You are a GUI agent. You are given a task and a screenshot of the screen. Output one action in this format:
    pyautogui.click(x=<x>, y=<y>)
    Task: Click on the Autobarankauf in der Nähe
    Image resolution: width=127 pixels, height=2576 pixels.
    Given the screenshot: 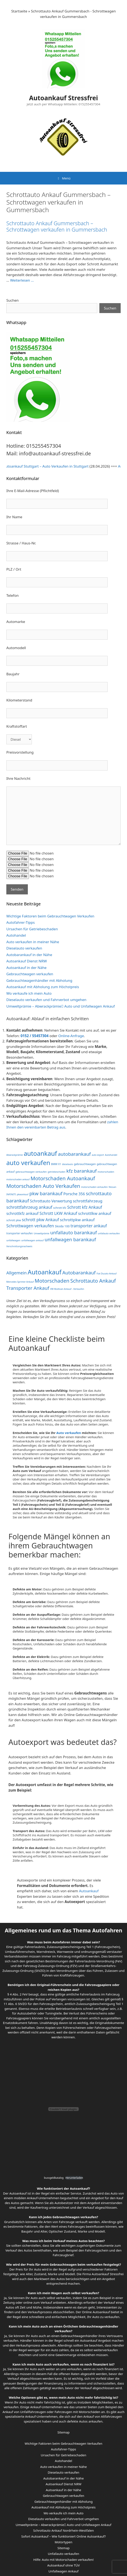 What is the action you would take?
    pyautogui.click(x=29, y=942)
    